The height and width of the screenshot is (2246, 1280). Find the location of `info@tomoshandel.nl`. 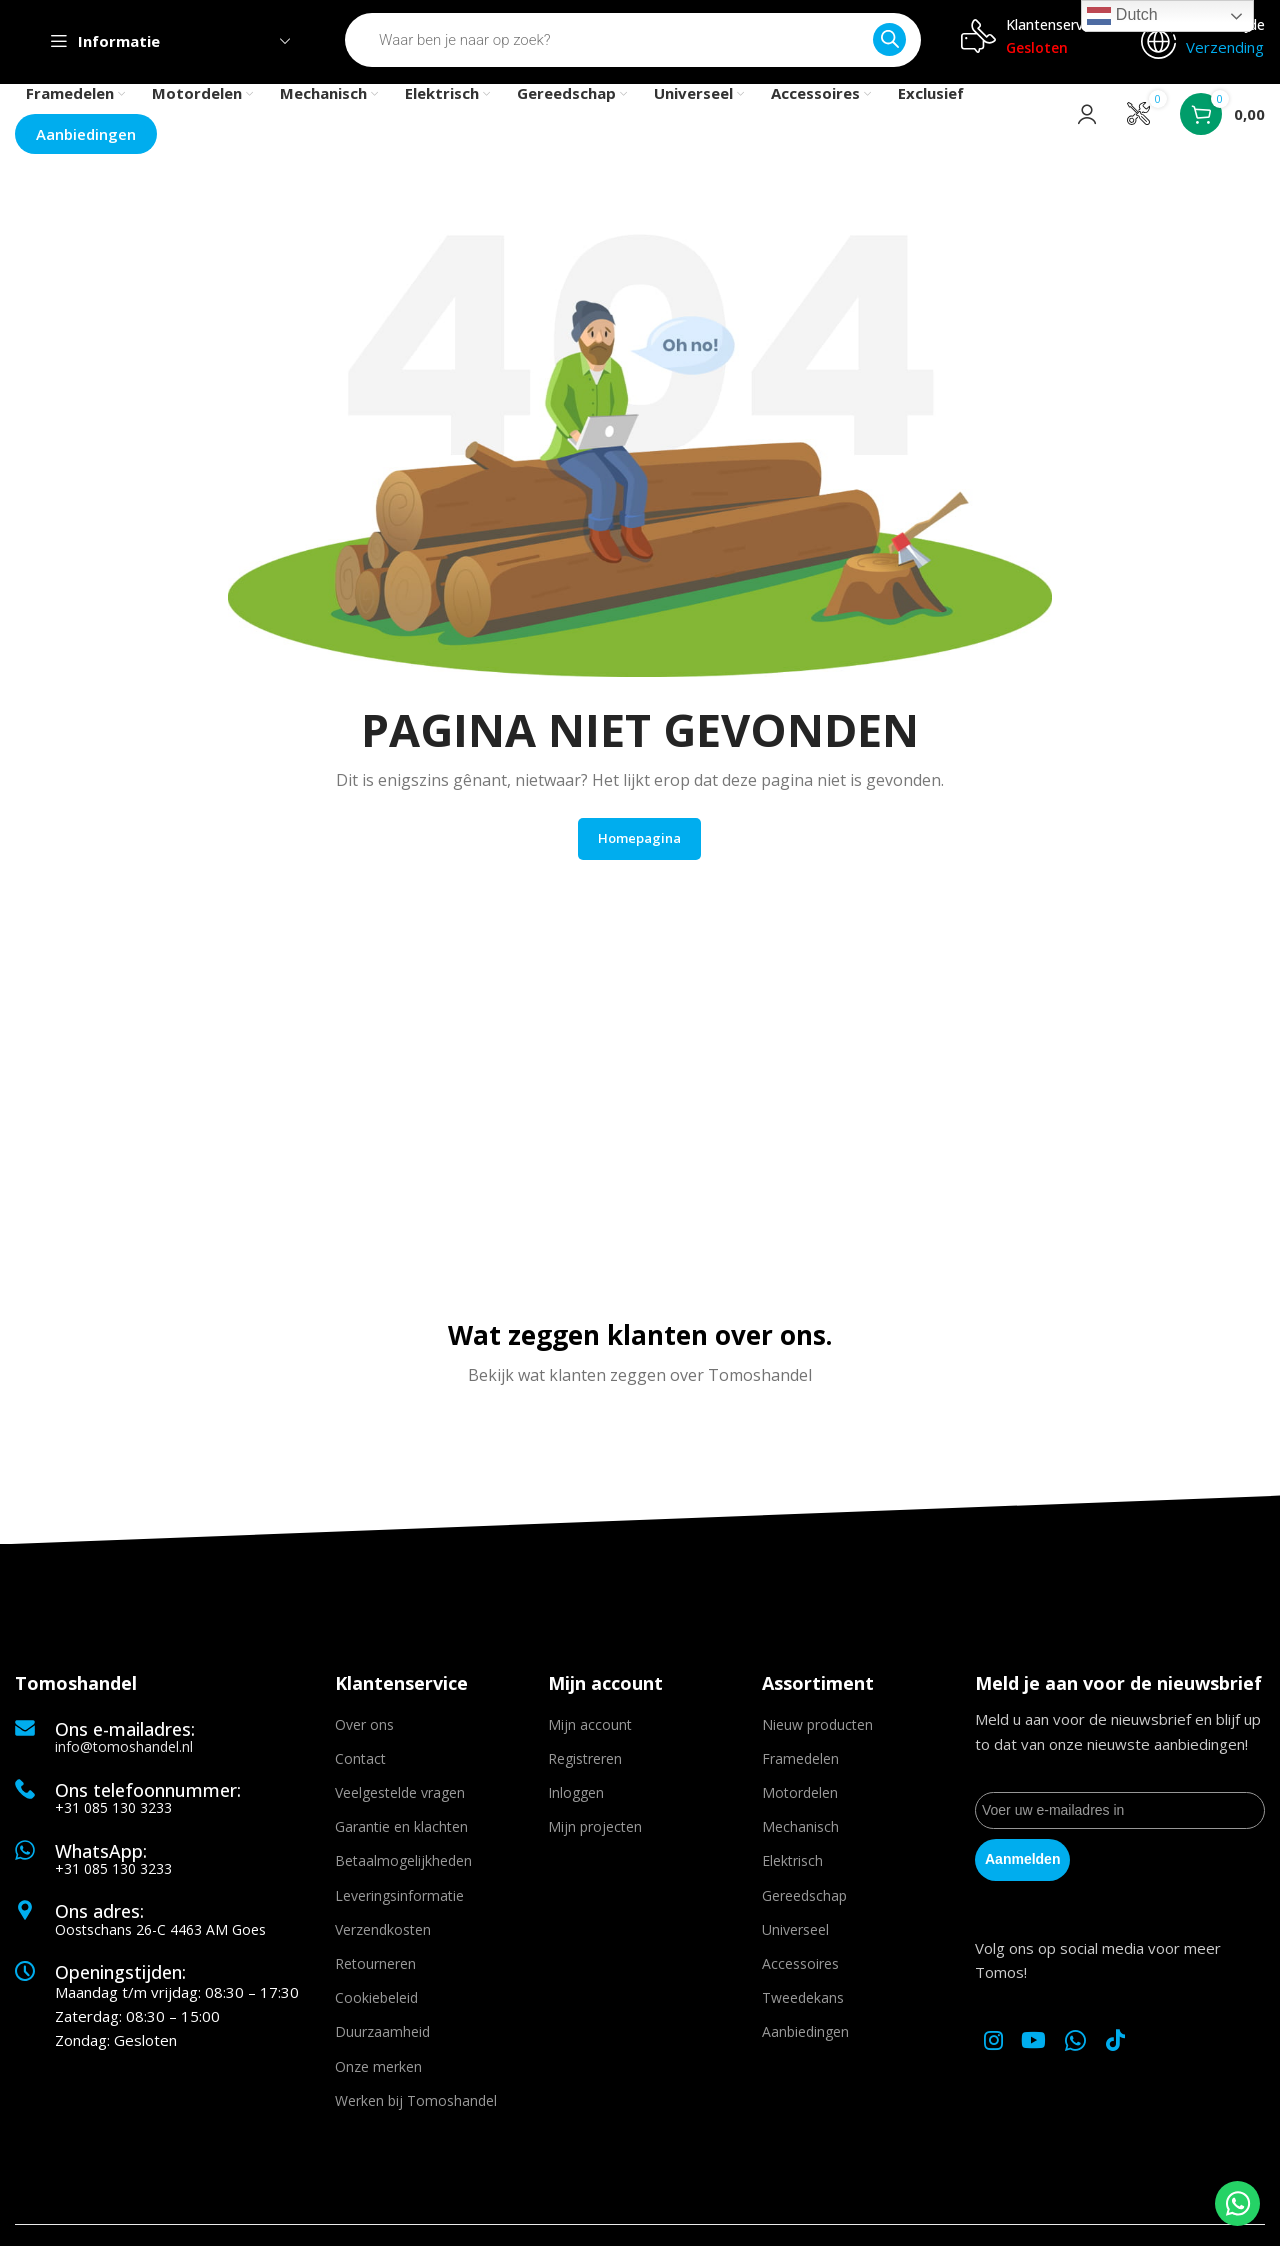

info@tomoshandel.nl is located at coordinates (124, 1754).